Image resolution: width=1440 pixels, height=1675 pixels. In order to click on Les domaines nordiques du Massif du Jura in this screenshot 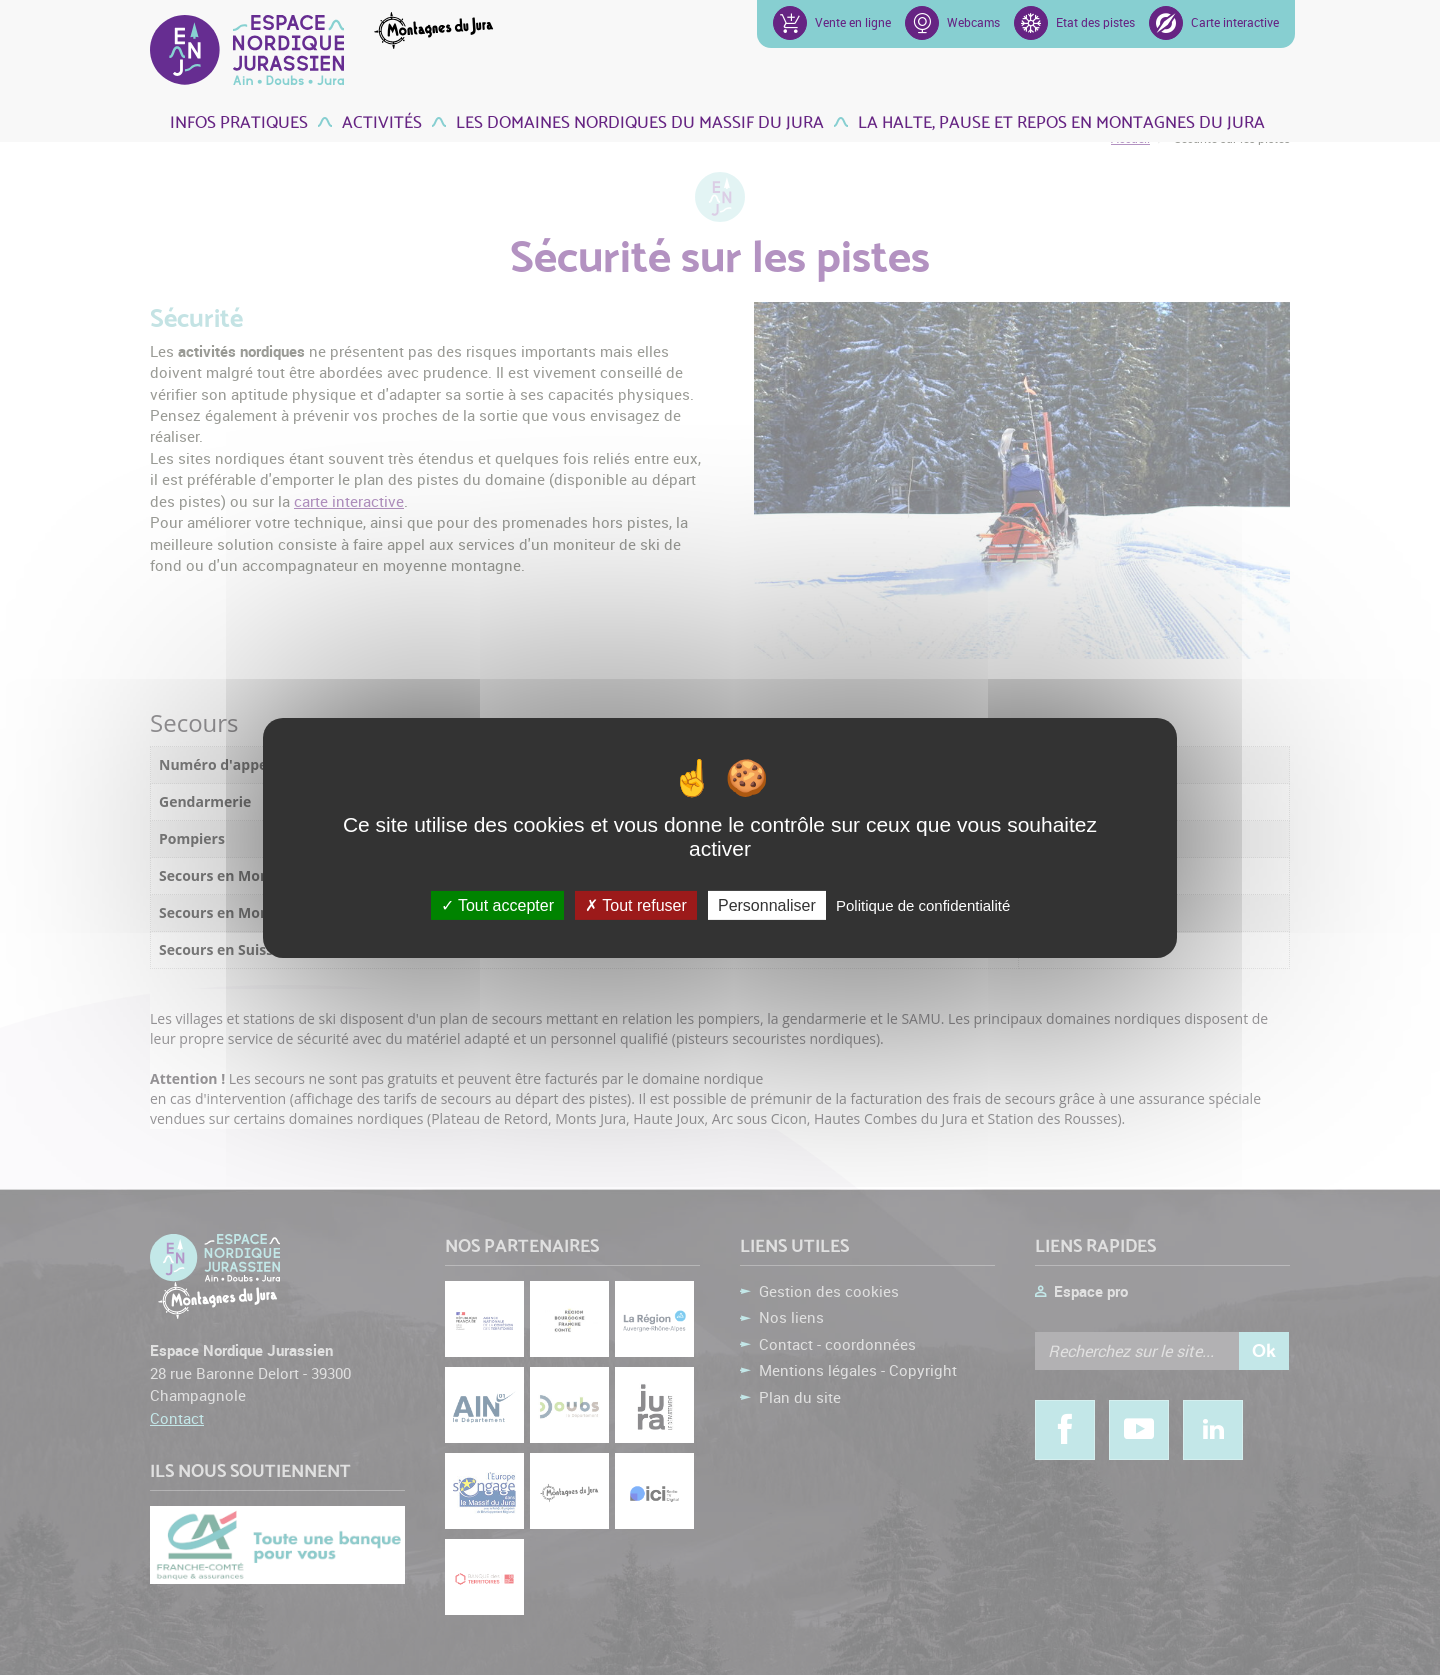, I will do `click(640, 120)`.